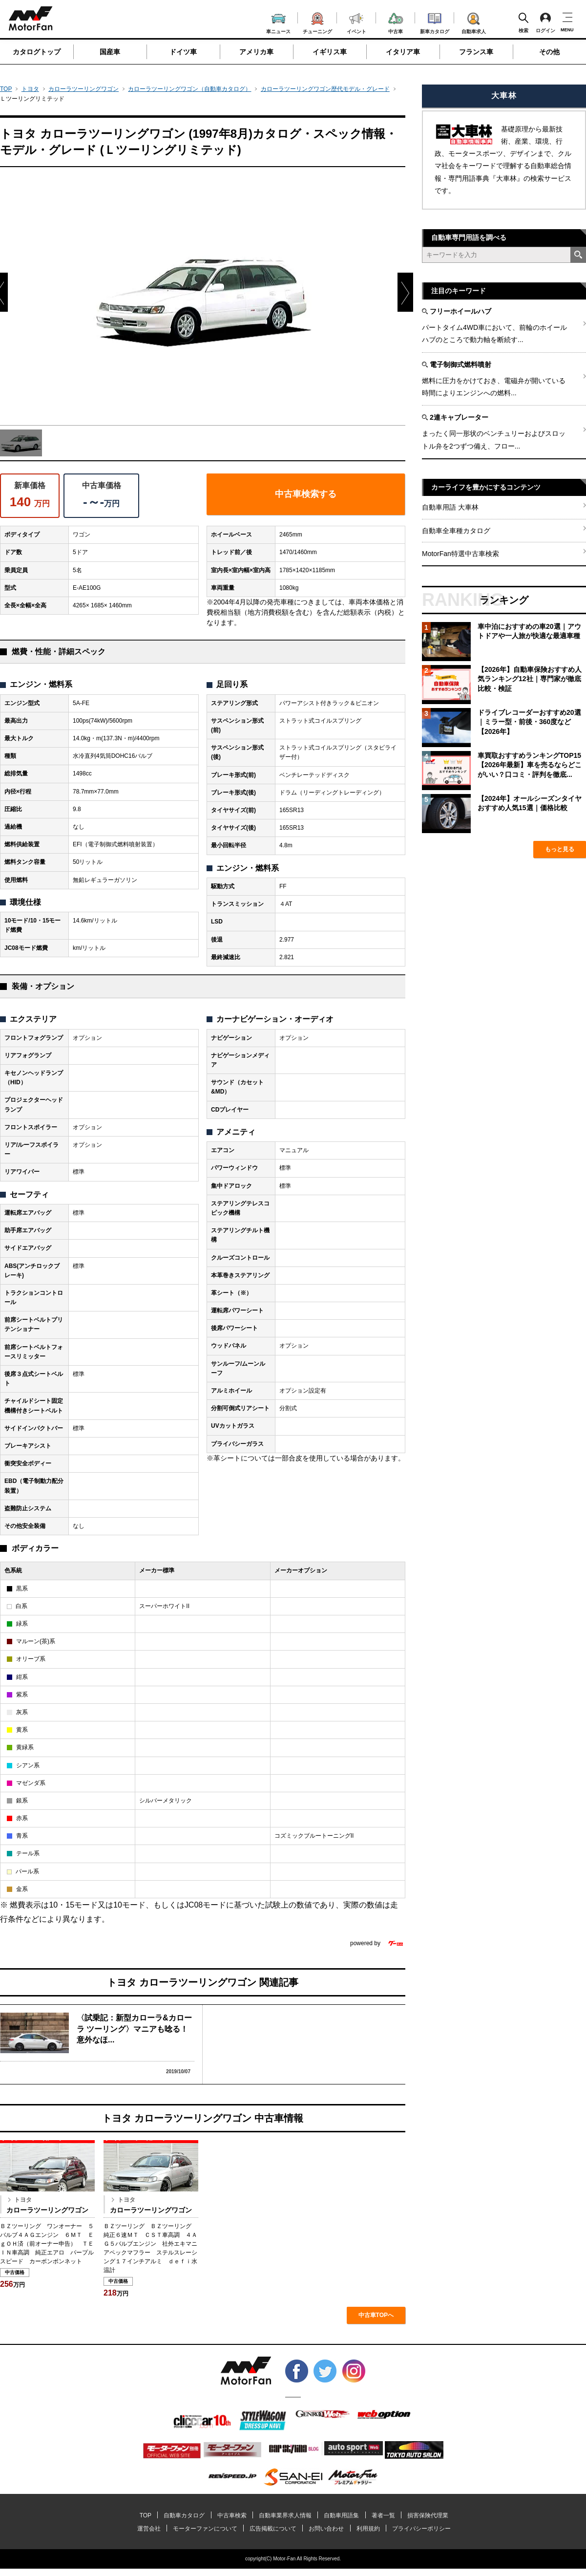  I want to click on イギリス車, so click(330, 52).